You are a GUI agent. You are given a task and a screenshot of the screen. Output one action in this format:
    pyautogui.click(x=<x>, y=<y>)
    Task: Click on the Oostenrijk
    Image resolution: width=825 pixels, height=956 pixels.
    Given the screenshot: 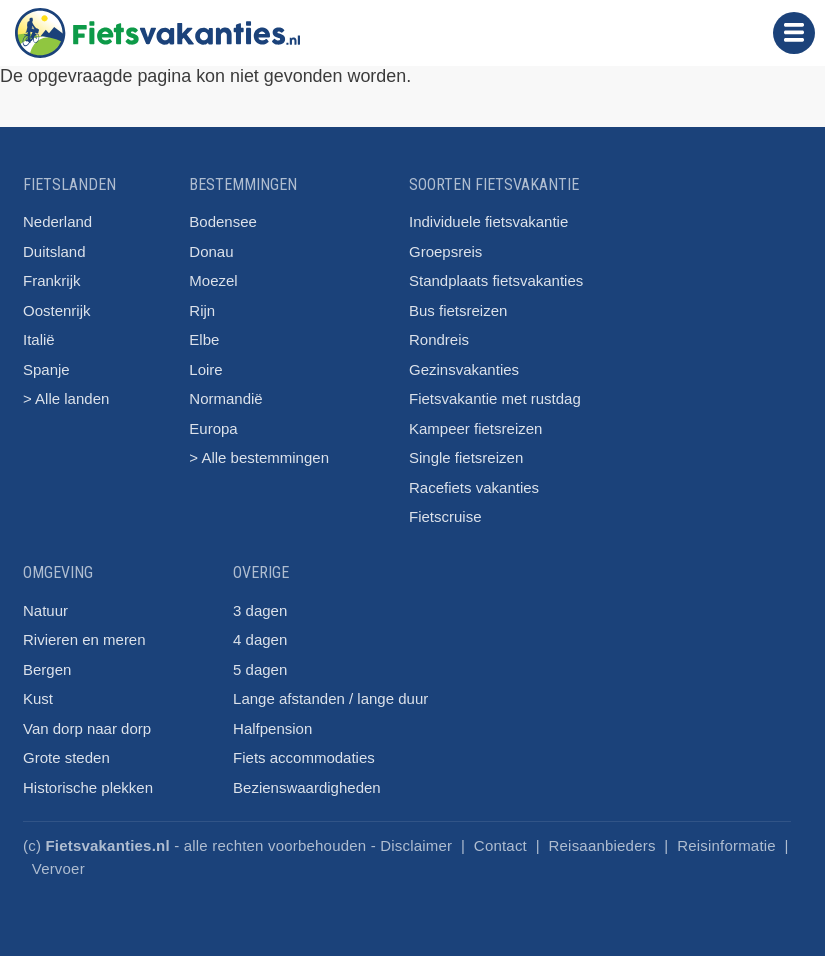 What is the action you would take?
    pyautogui.click(x=57, y=310)
    